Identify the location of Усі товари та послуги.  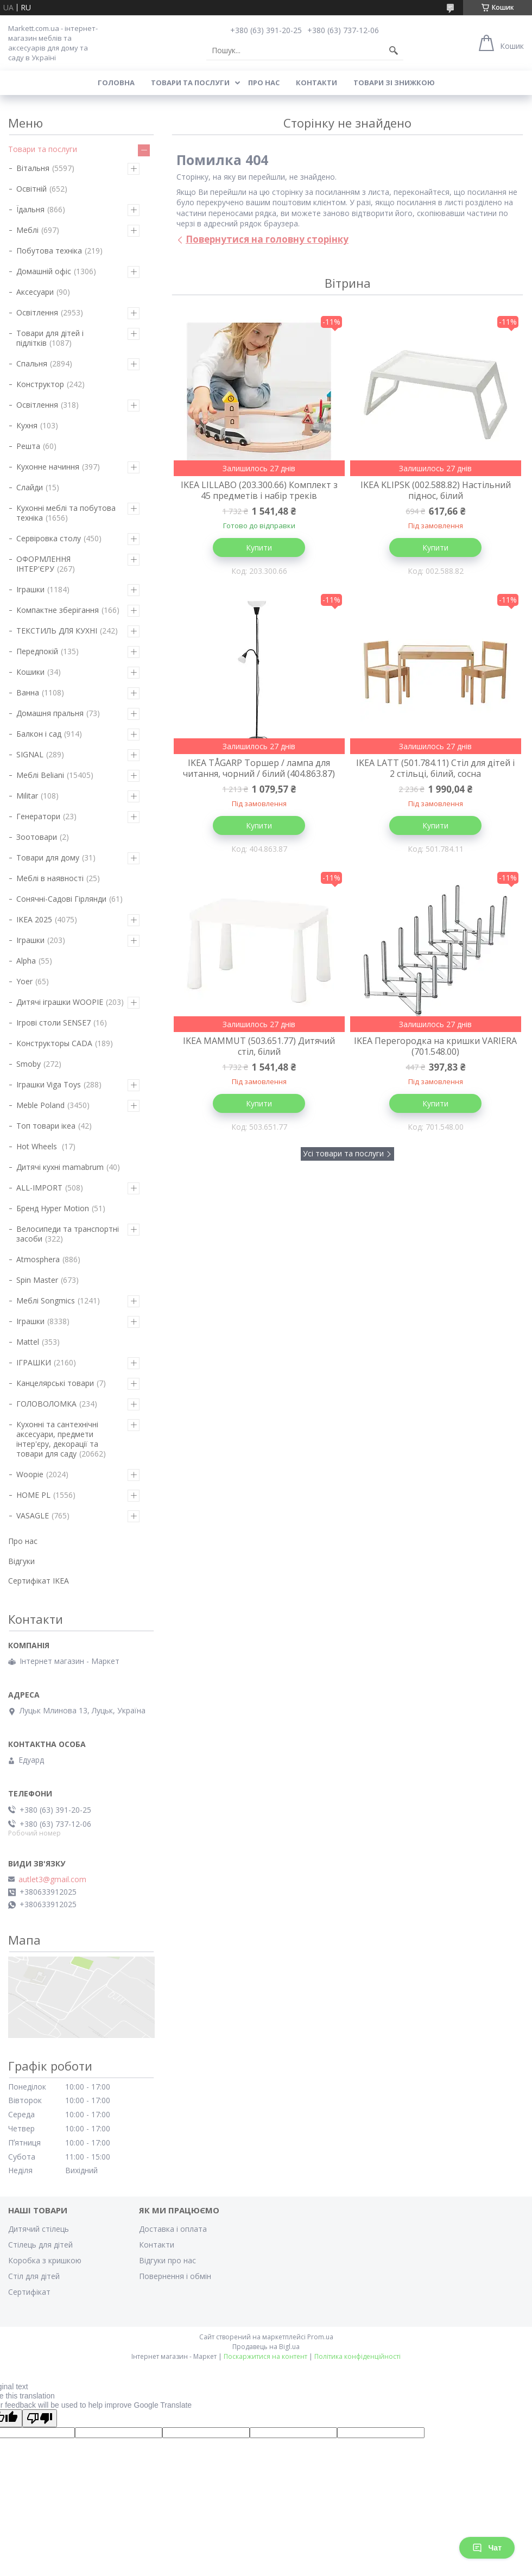
(343, 1153).